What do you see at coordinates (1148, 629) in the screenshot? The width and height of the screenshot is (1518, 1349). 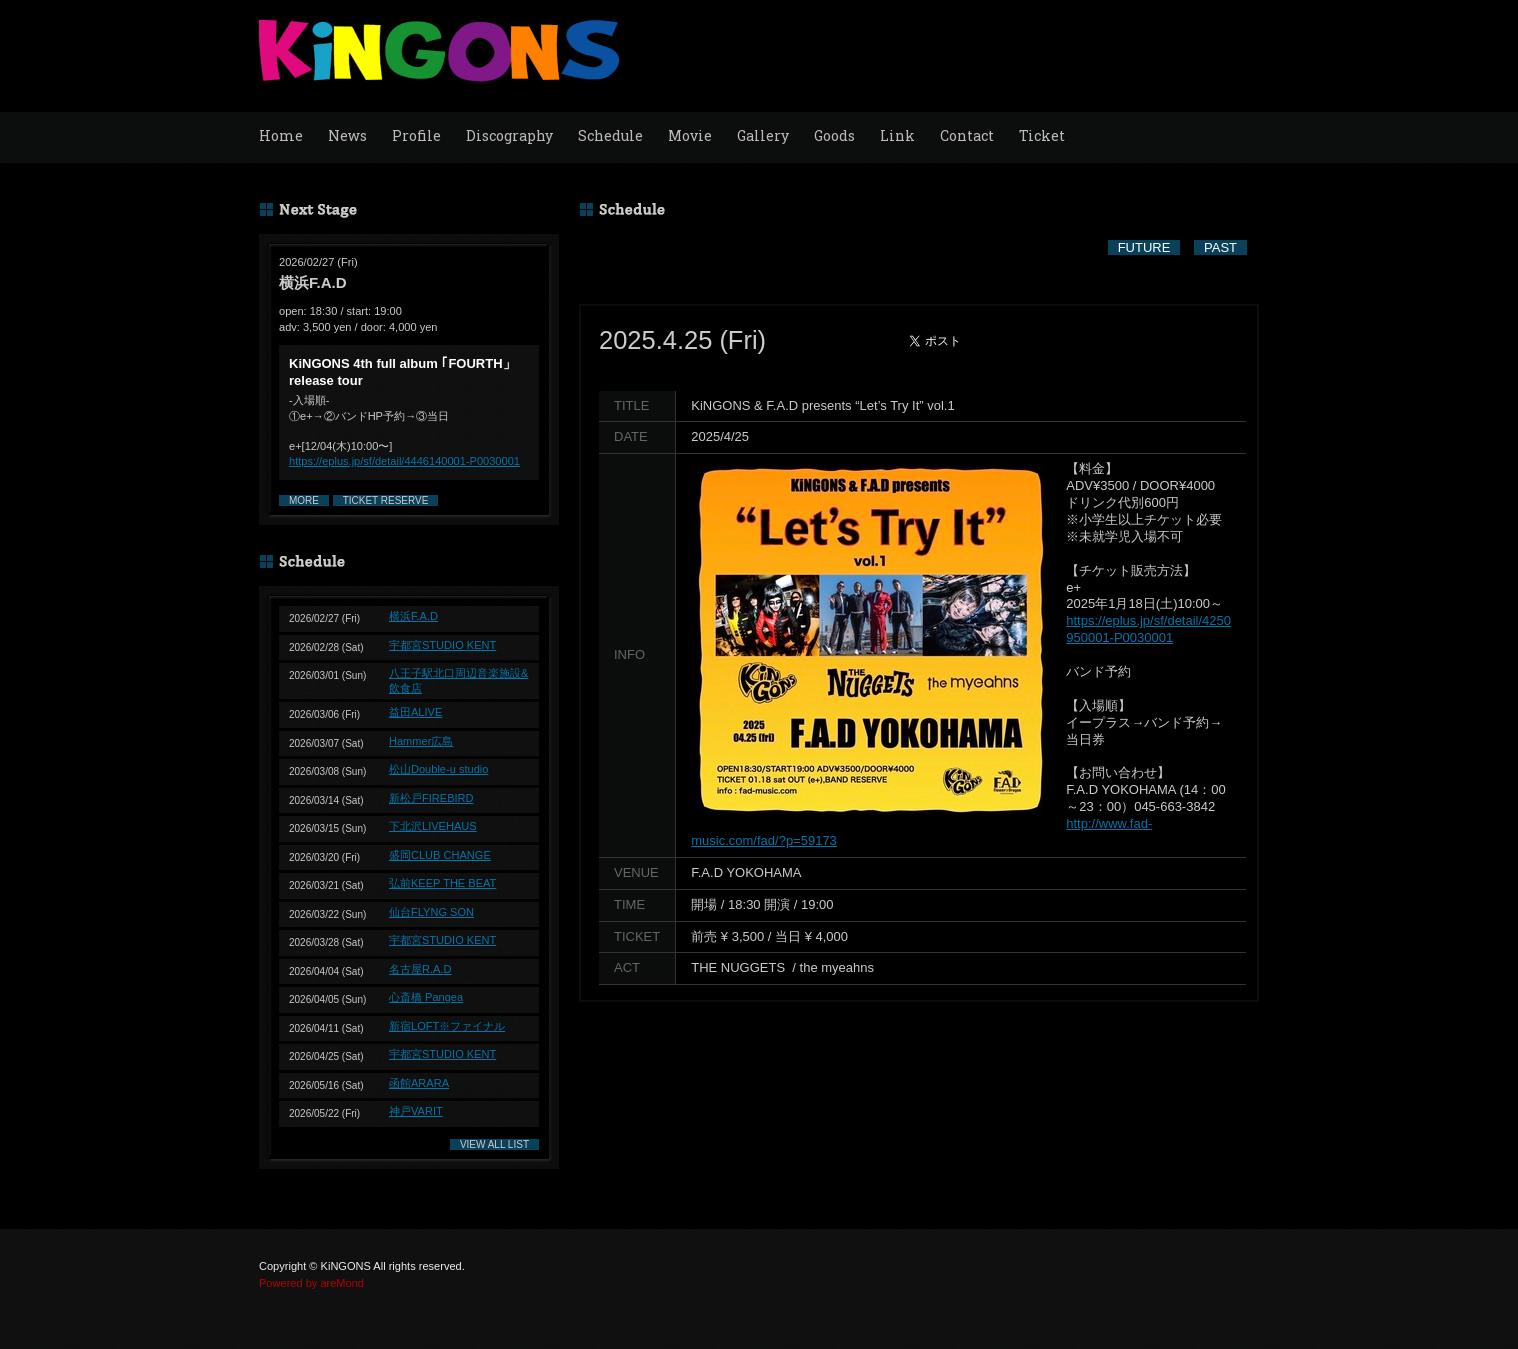 I see `https://eplus.jp/sf/detail/4250950001-P0030001` at bounding box center [1148, 629].